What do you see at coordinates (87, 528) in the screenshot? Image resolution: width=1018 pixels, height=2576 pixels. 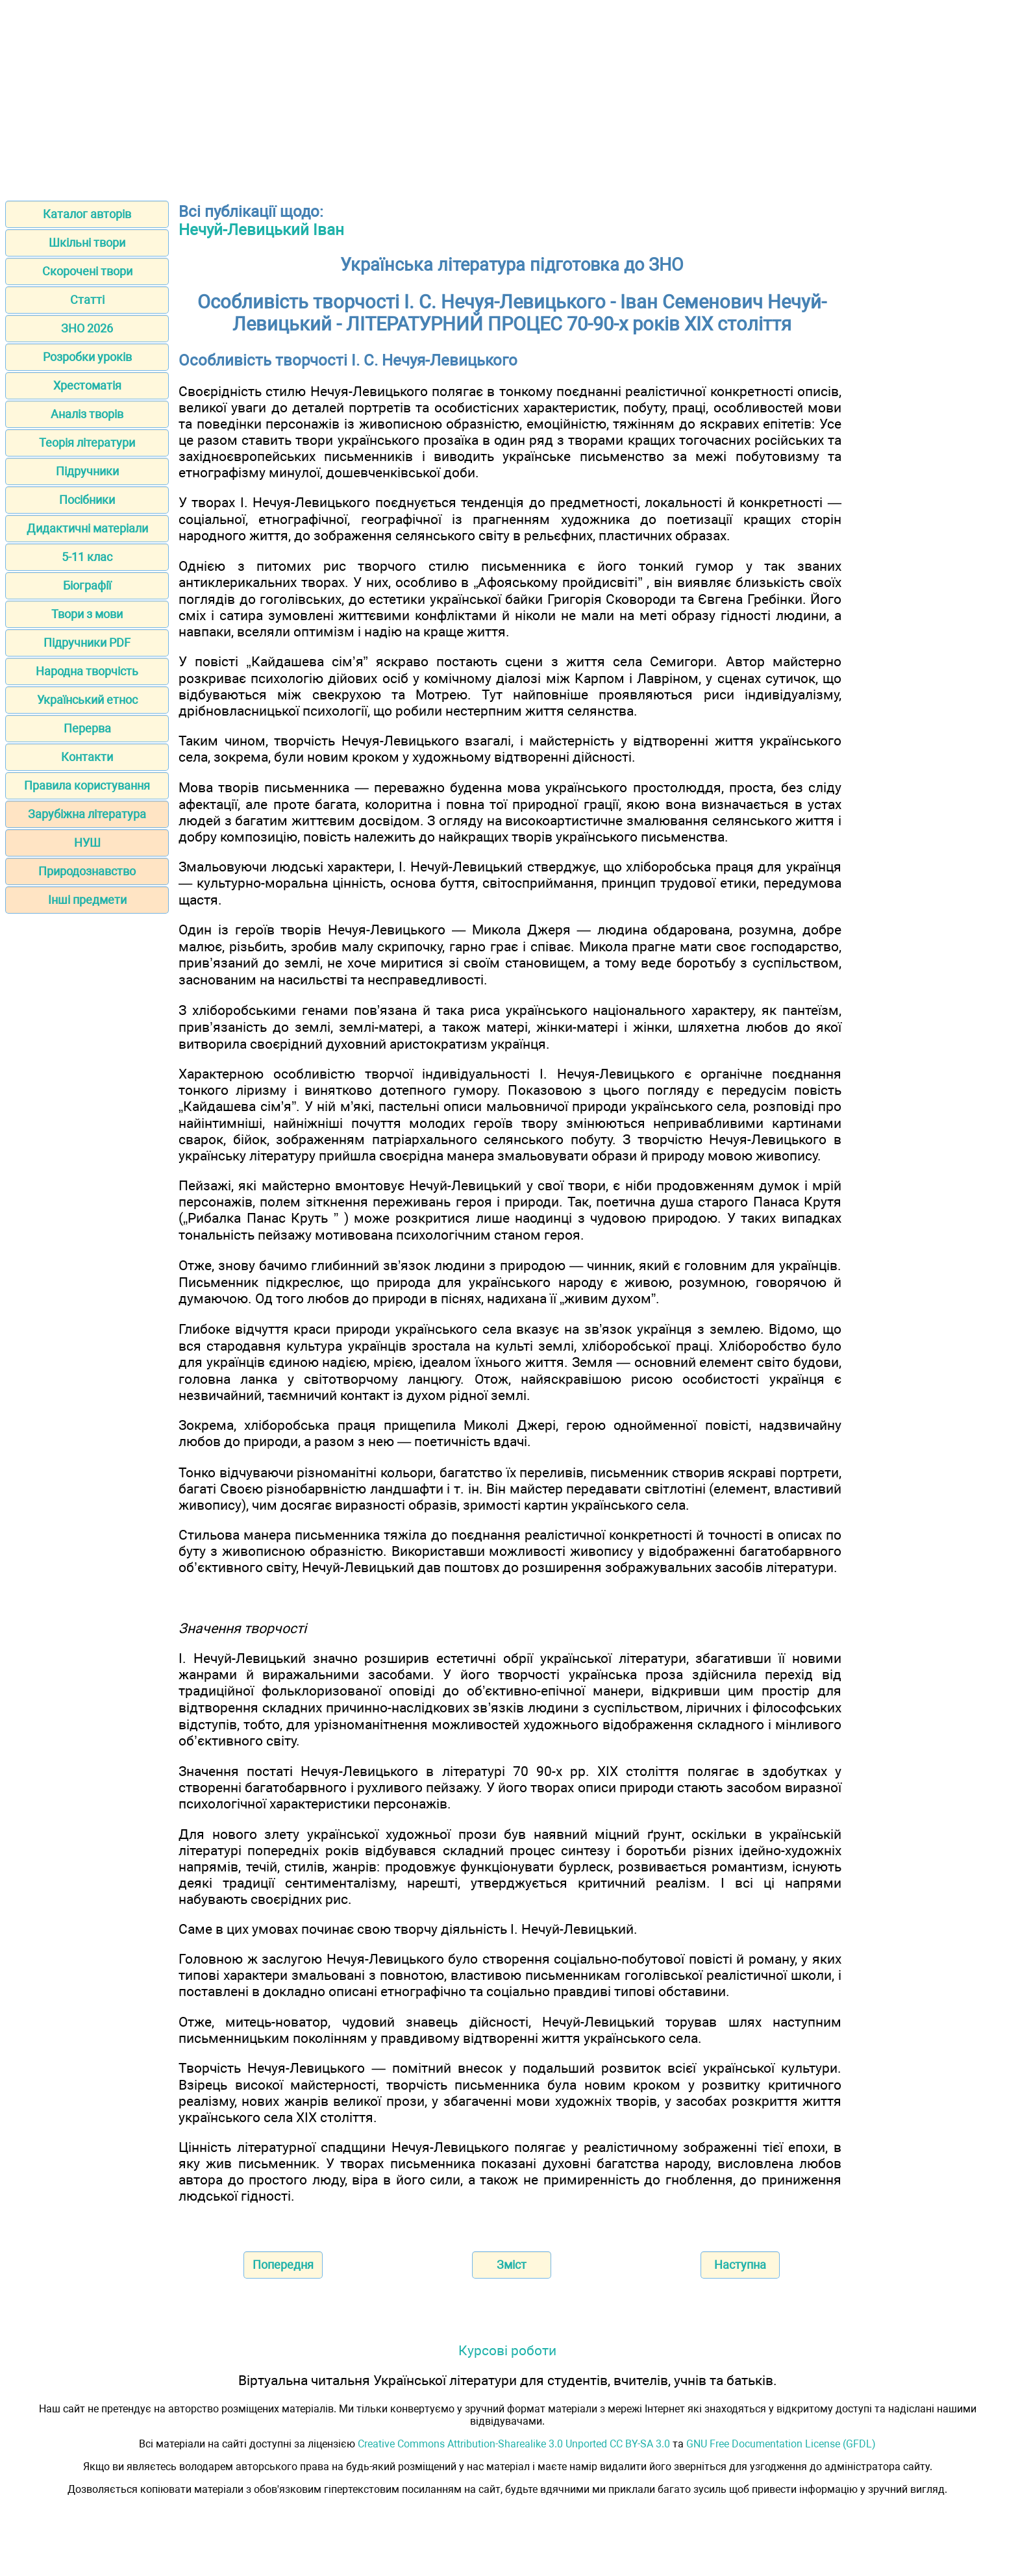 I see `Дидактичні матеріали` at bounding box center [87, 528].